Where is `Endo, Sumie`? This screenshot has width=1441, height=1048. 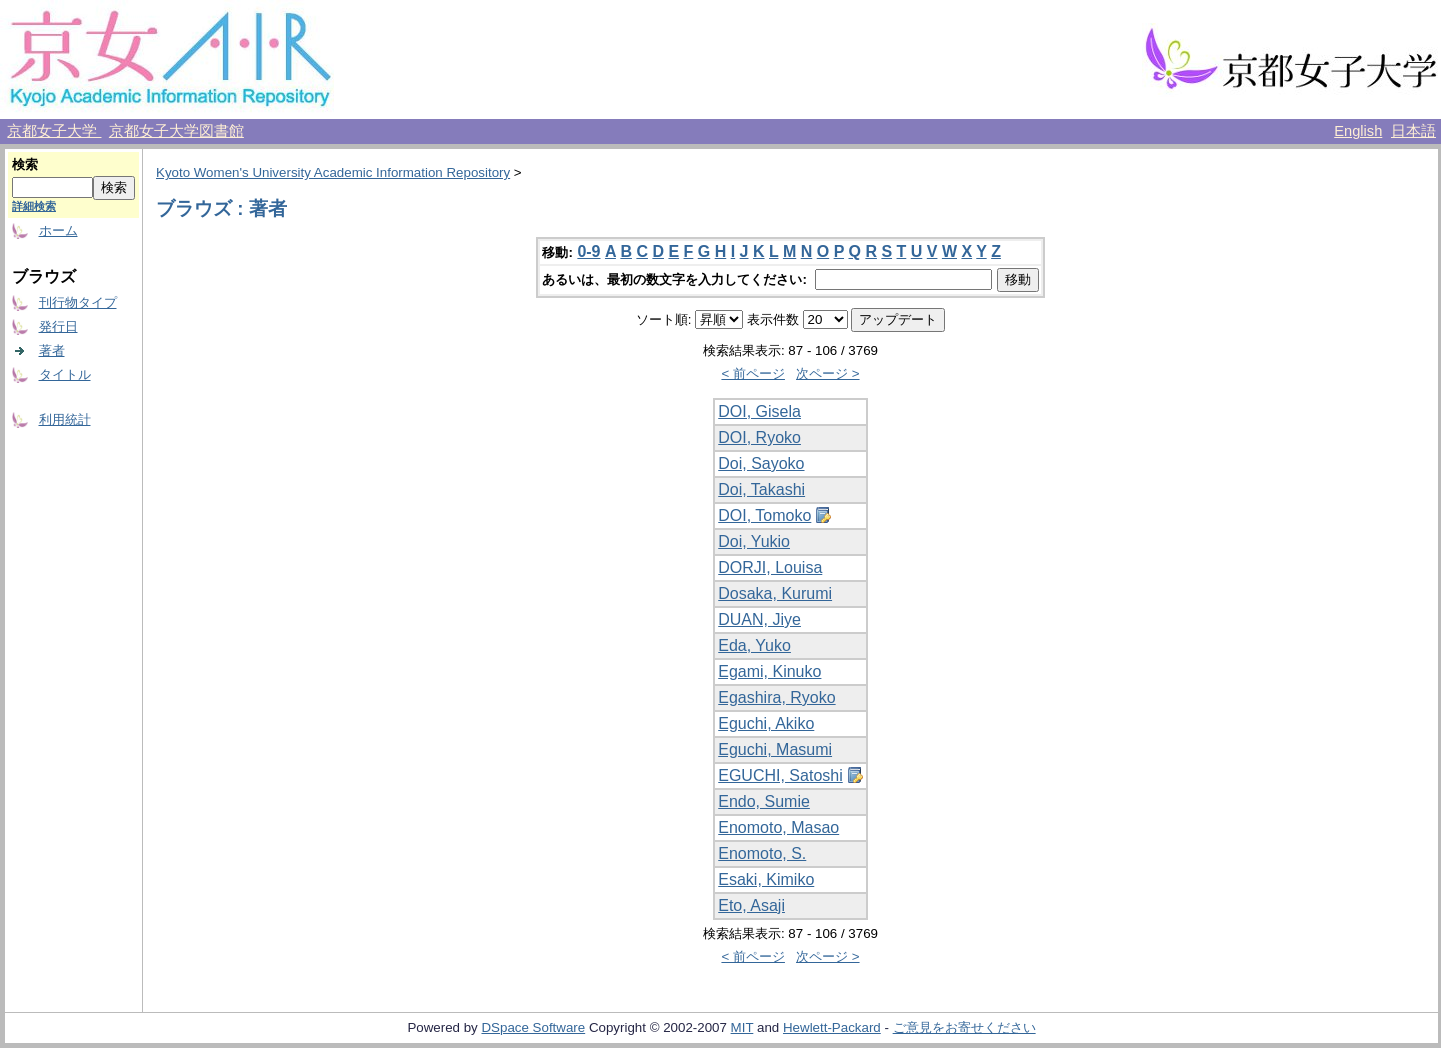 Endo, Sumie is located at coordinates (764, 801).